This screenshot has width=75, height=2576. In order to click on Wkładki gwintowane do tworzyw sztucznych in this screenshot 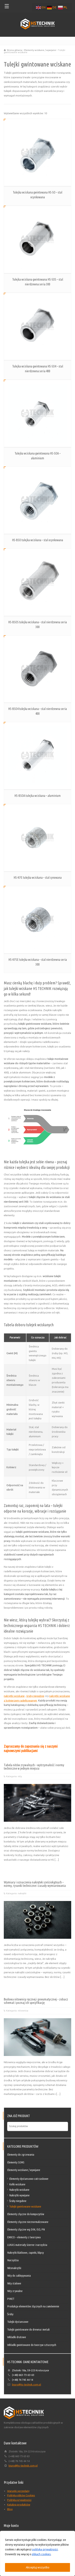, I will do `click(31, 2345)`.